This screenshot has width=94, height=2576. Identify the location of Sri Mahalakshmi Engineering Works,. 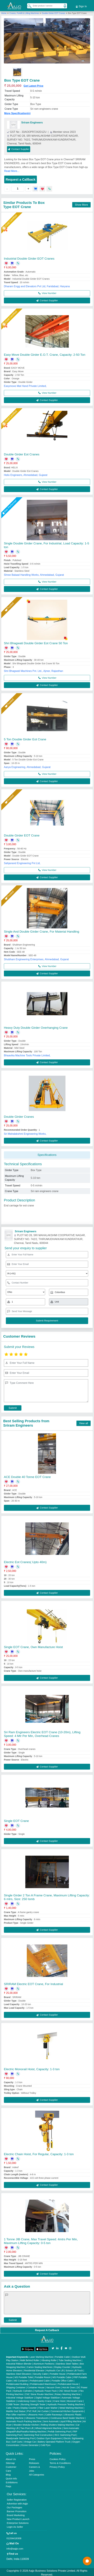
(25, 1132).